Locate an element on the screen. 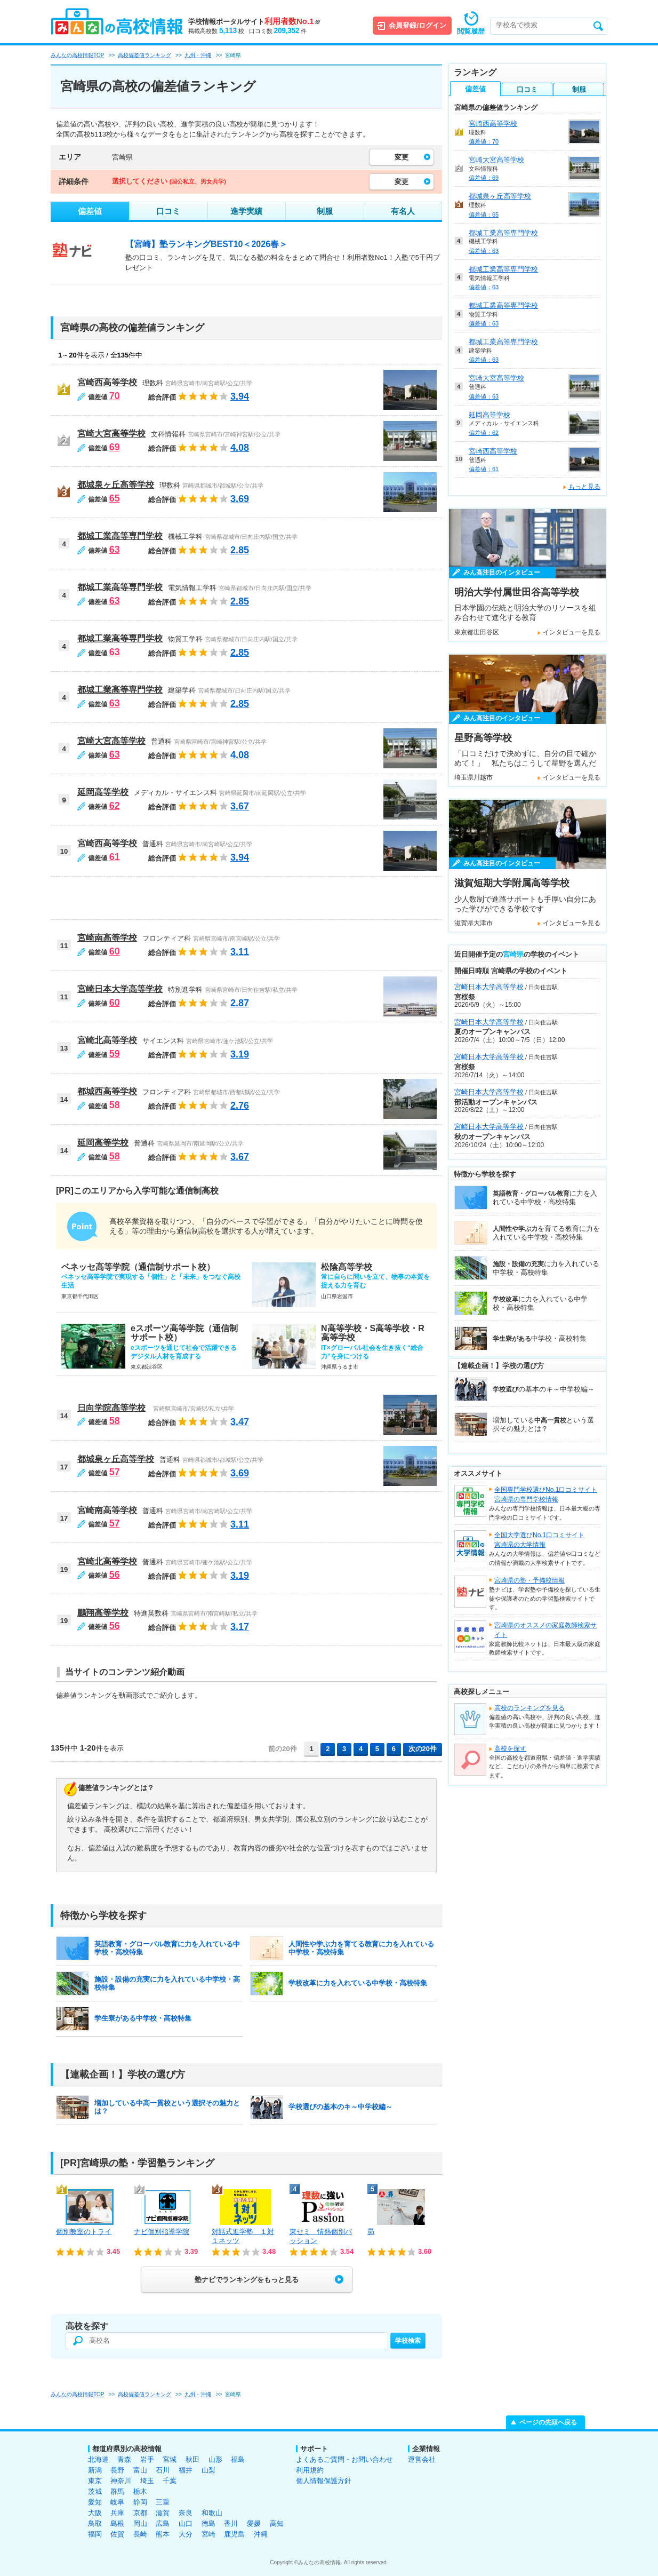 The image size is (658, 2576). 福岡 is located at coordinates (95, 2534).